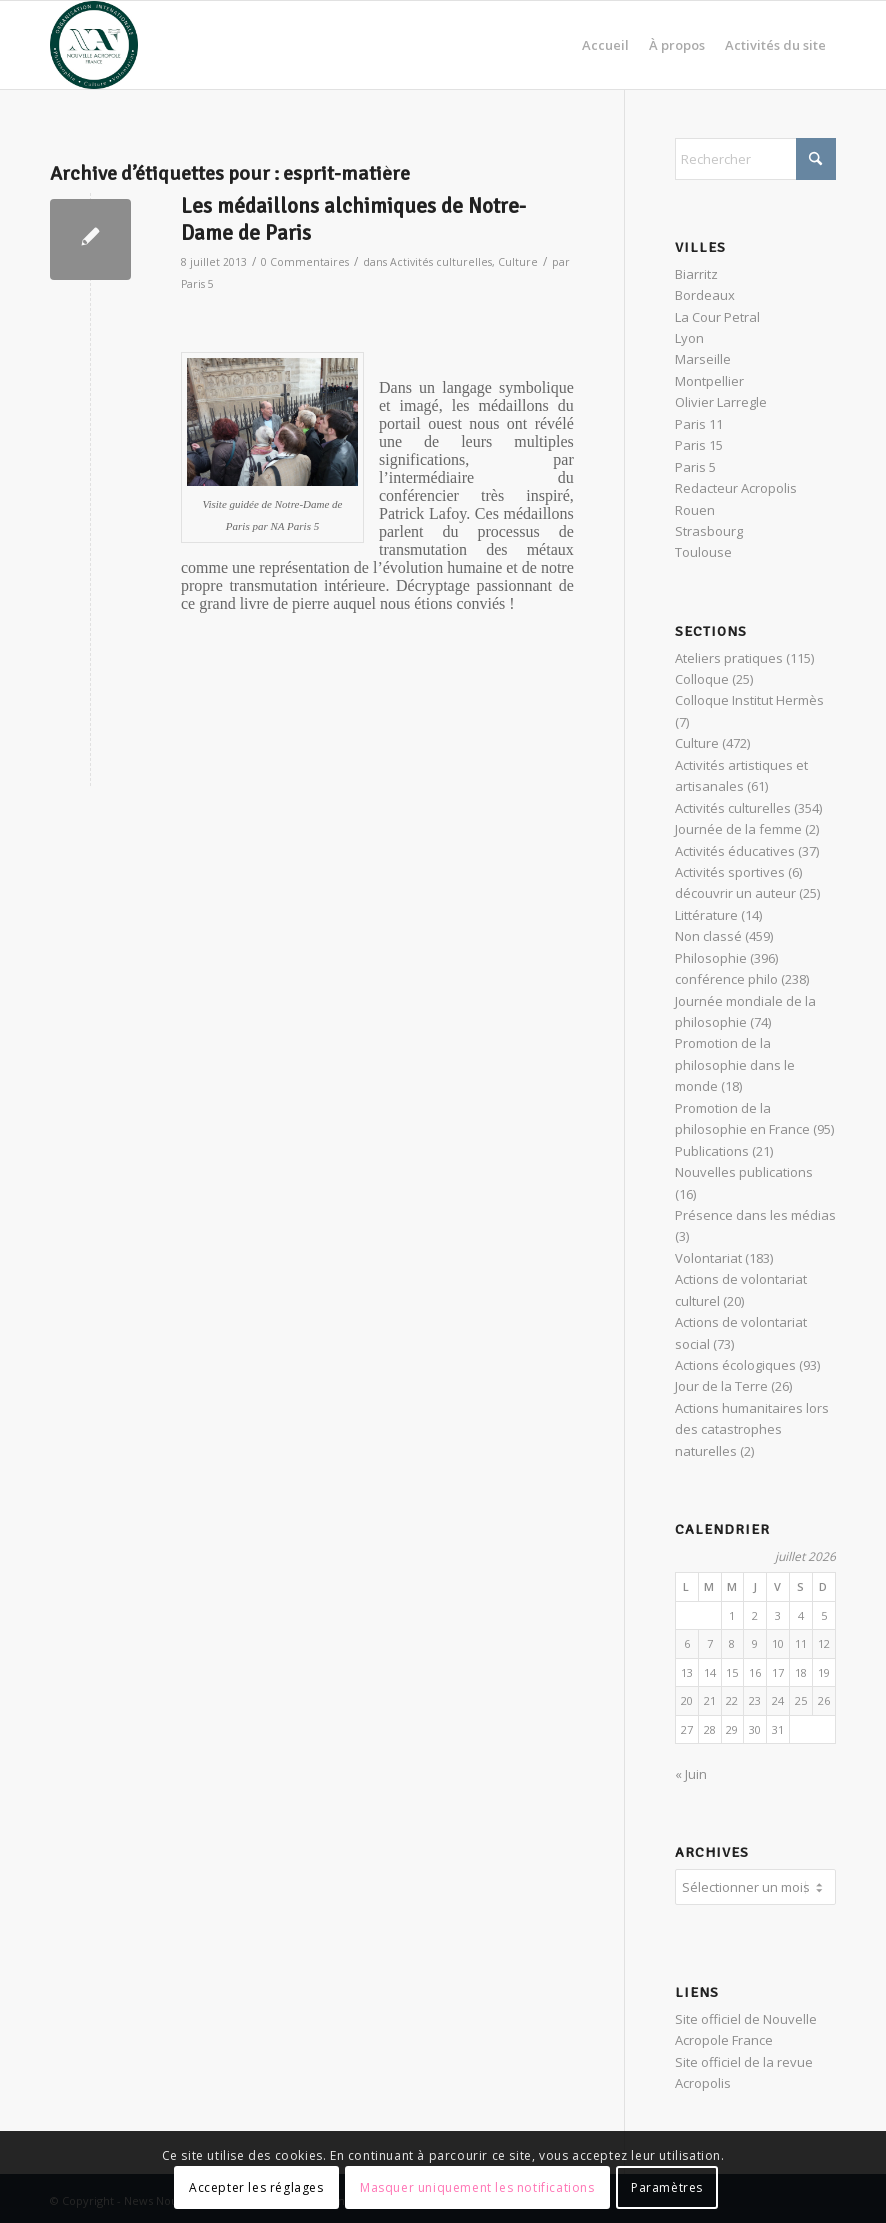  I want to click on découvrir un auteur, so click(735, 893).